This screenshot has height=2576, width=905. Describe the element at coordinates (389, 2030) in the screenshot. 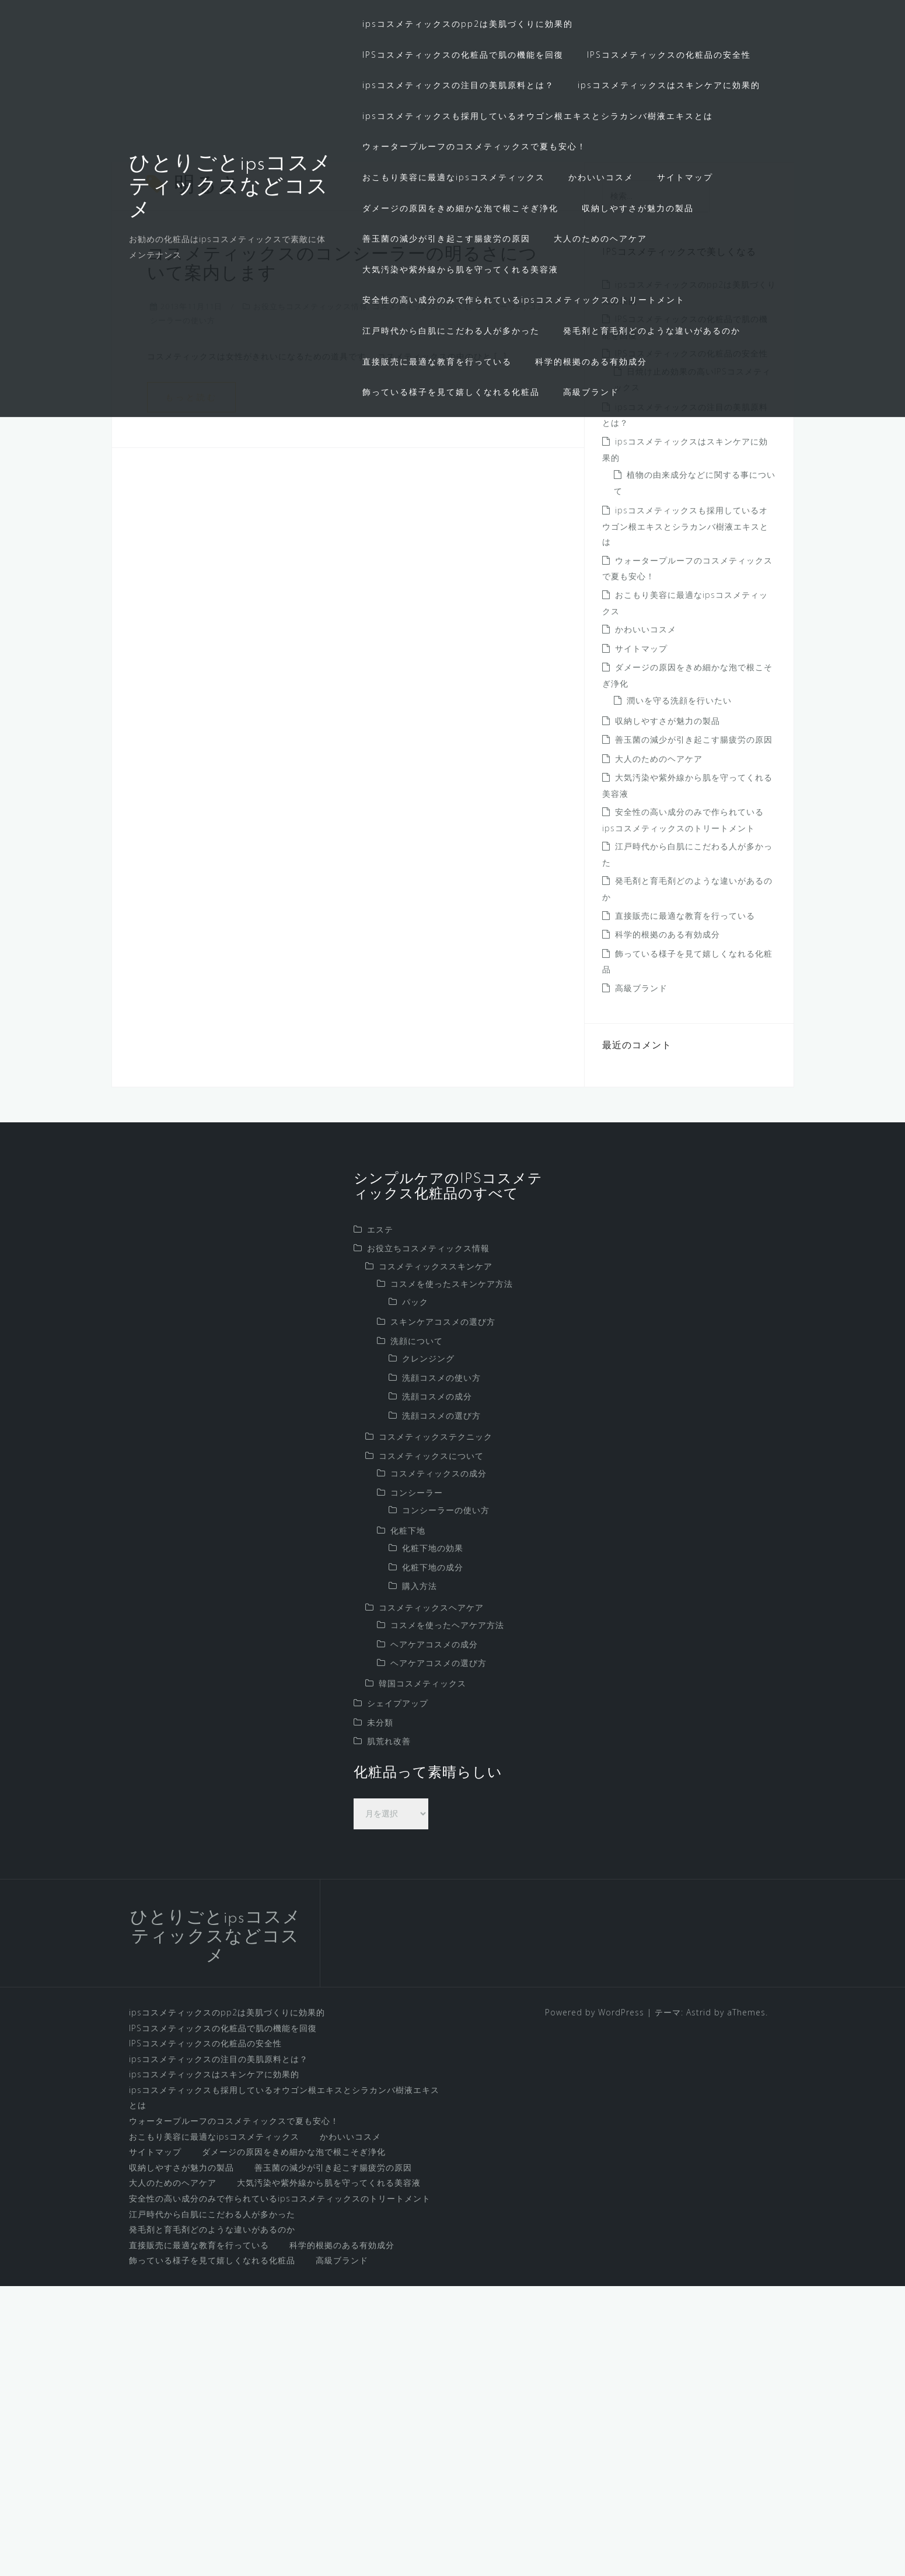

I see `肌荒れ改善` at that location.